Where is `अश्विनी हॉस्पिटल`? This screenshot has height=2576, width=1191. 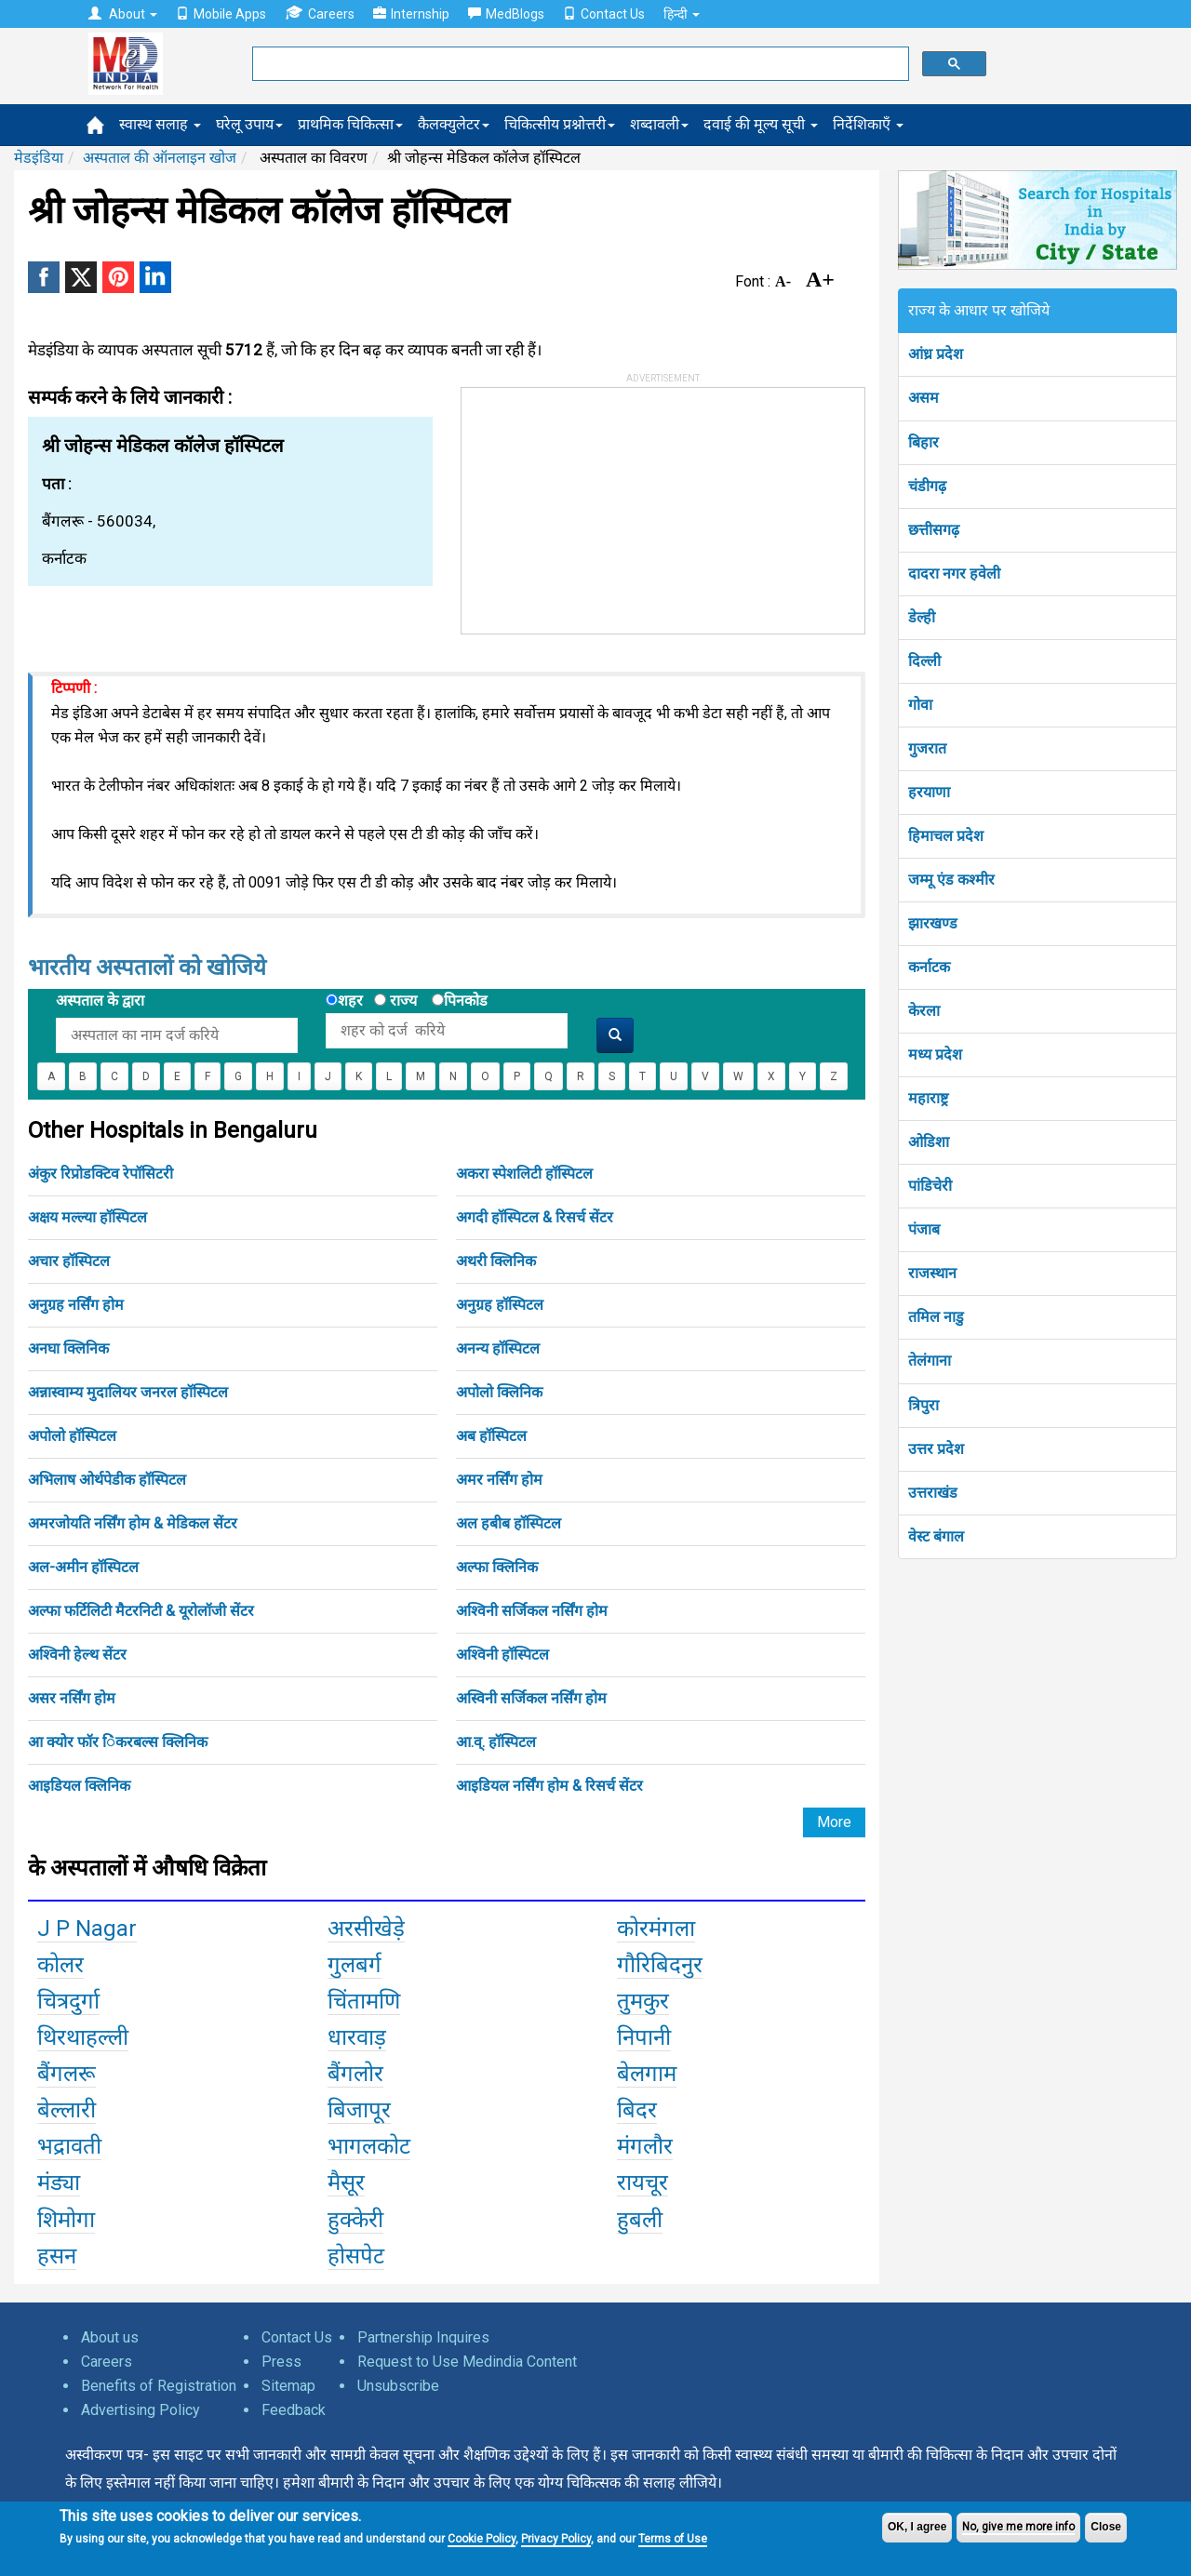
अश्विनी हॉस्पिटल is located at coordinates (502, 1654).